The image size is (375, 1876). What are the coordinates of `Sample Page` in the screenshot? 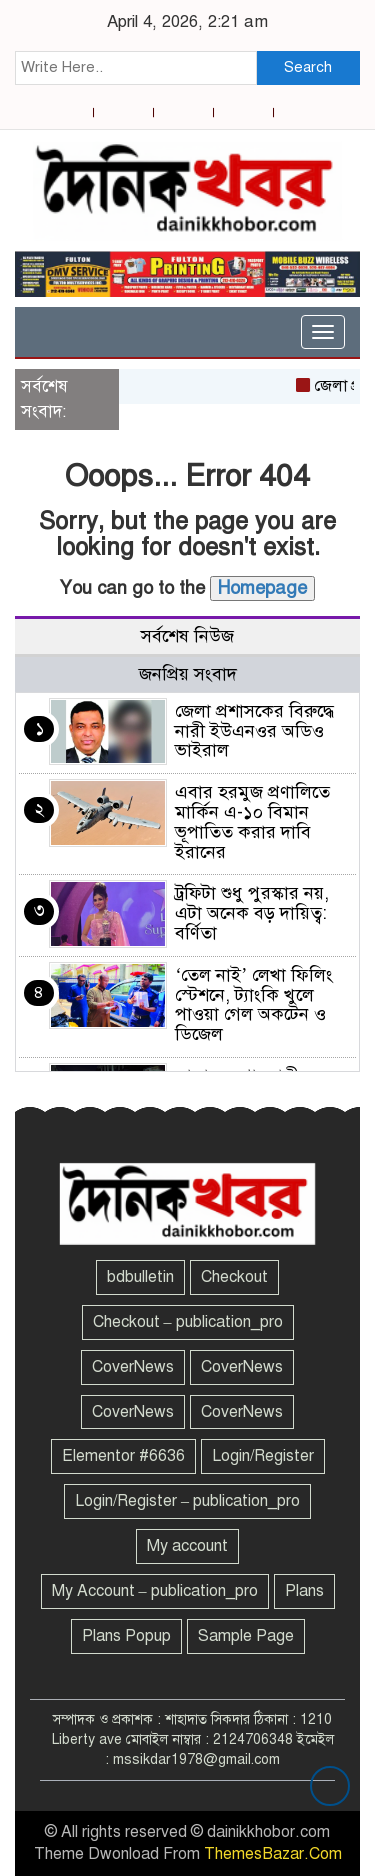 It's located at (246, 1636).